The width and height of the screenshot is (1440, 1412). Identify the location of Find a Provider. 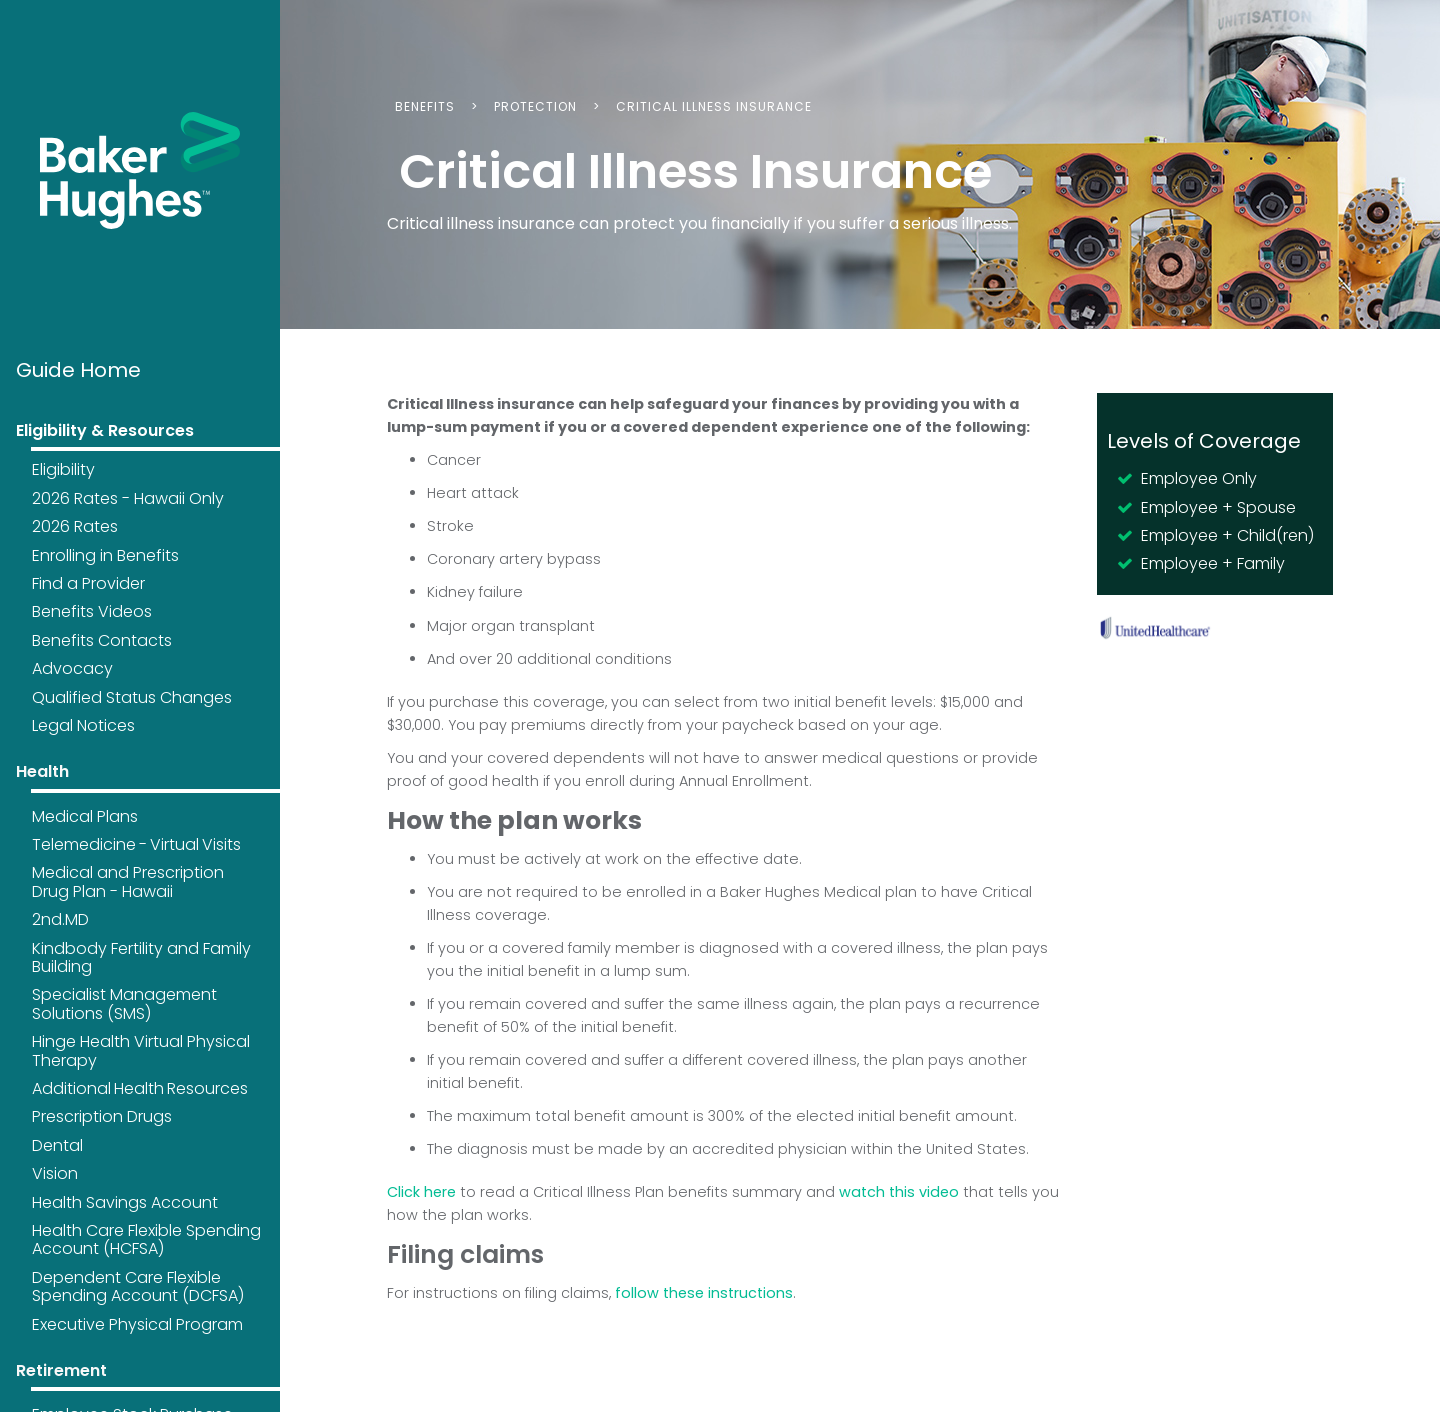
(88, 583).